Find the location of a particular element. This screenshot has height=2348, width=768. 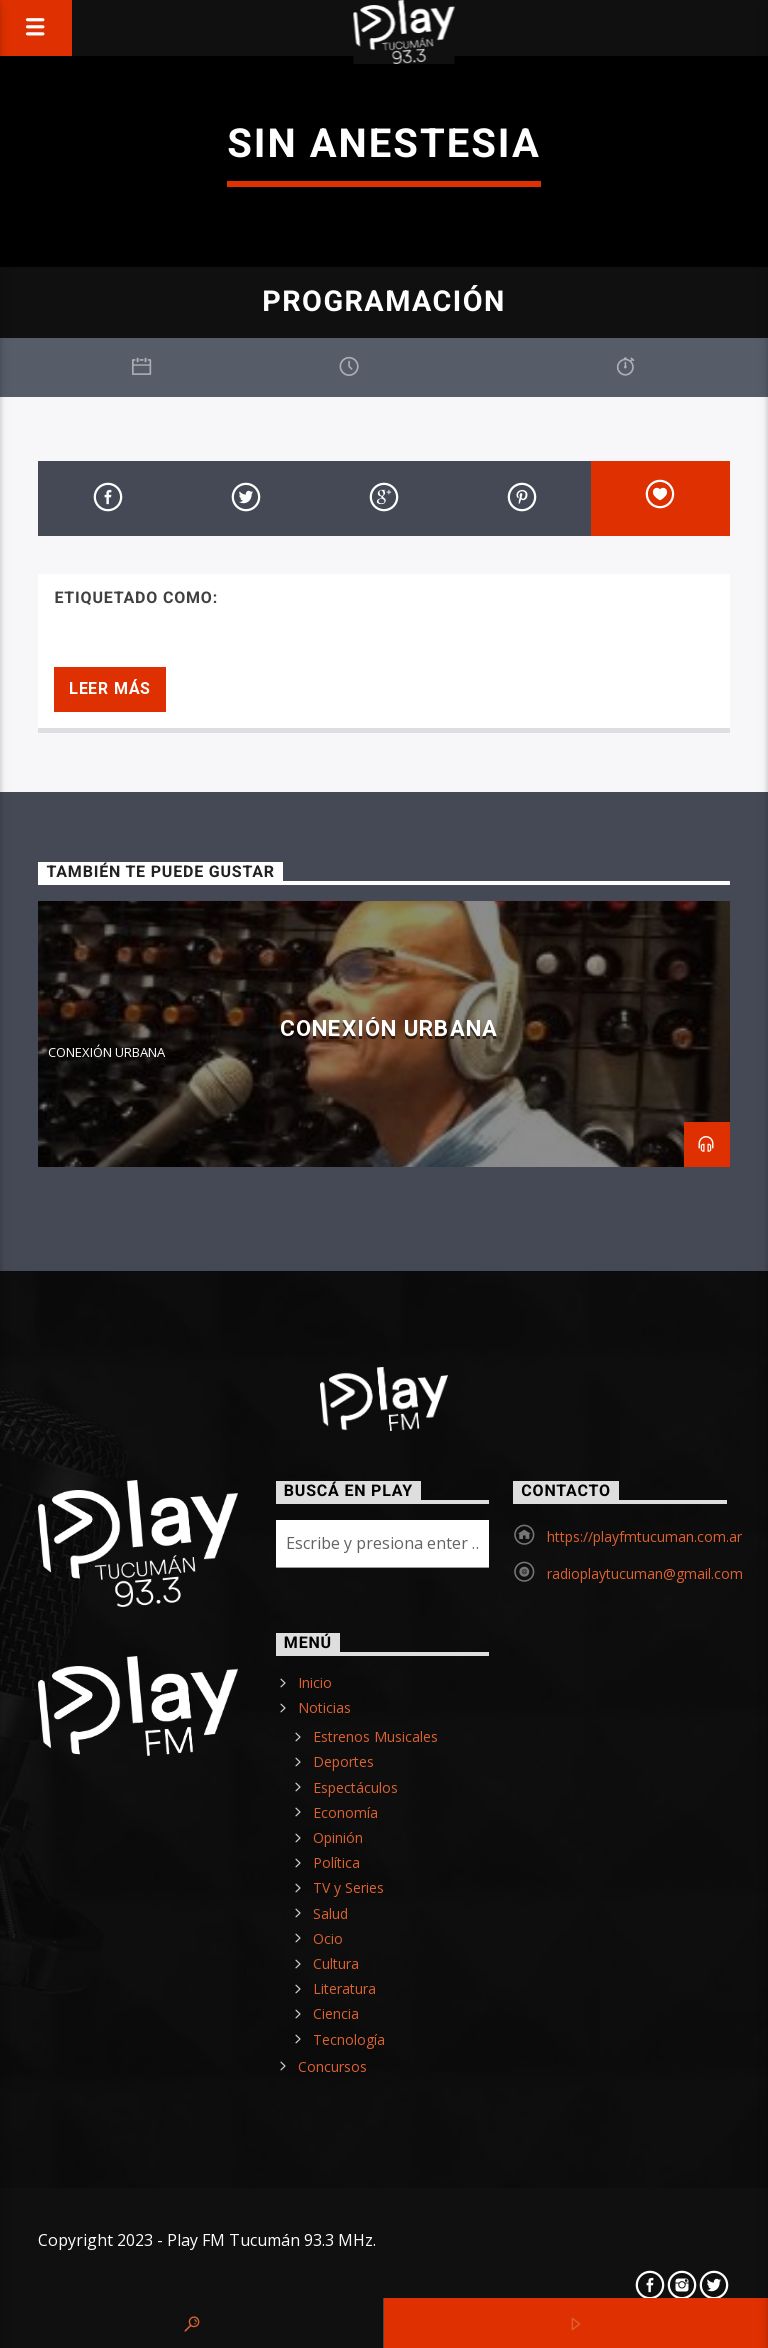

Espectáculos is located at coordinates (355, 1787).